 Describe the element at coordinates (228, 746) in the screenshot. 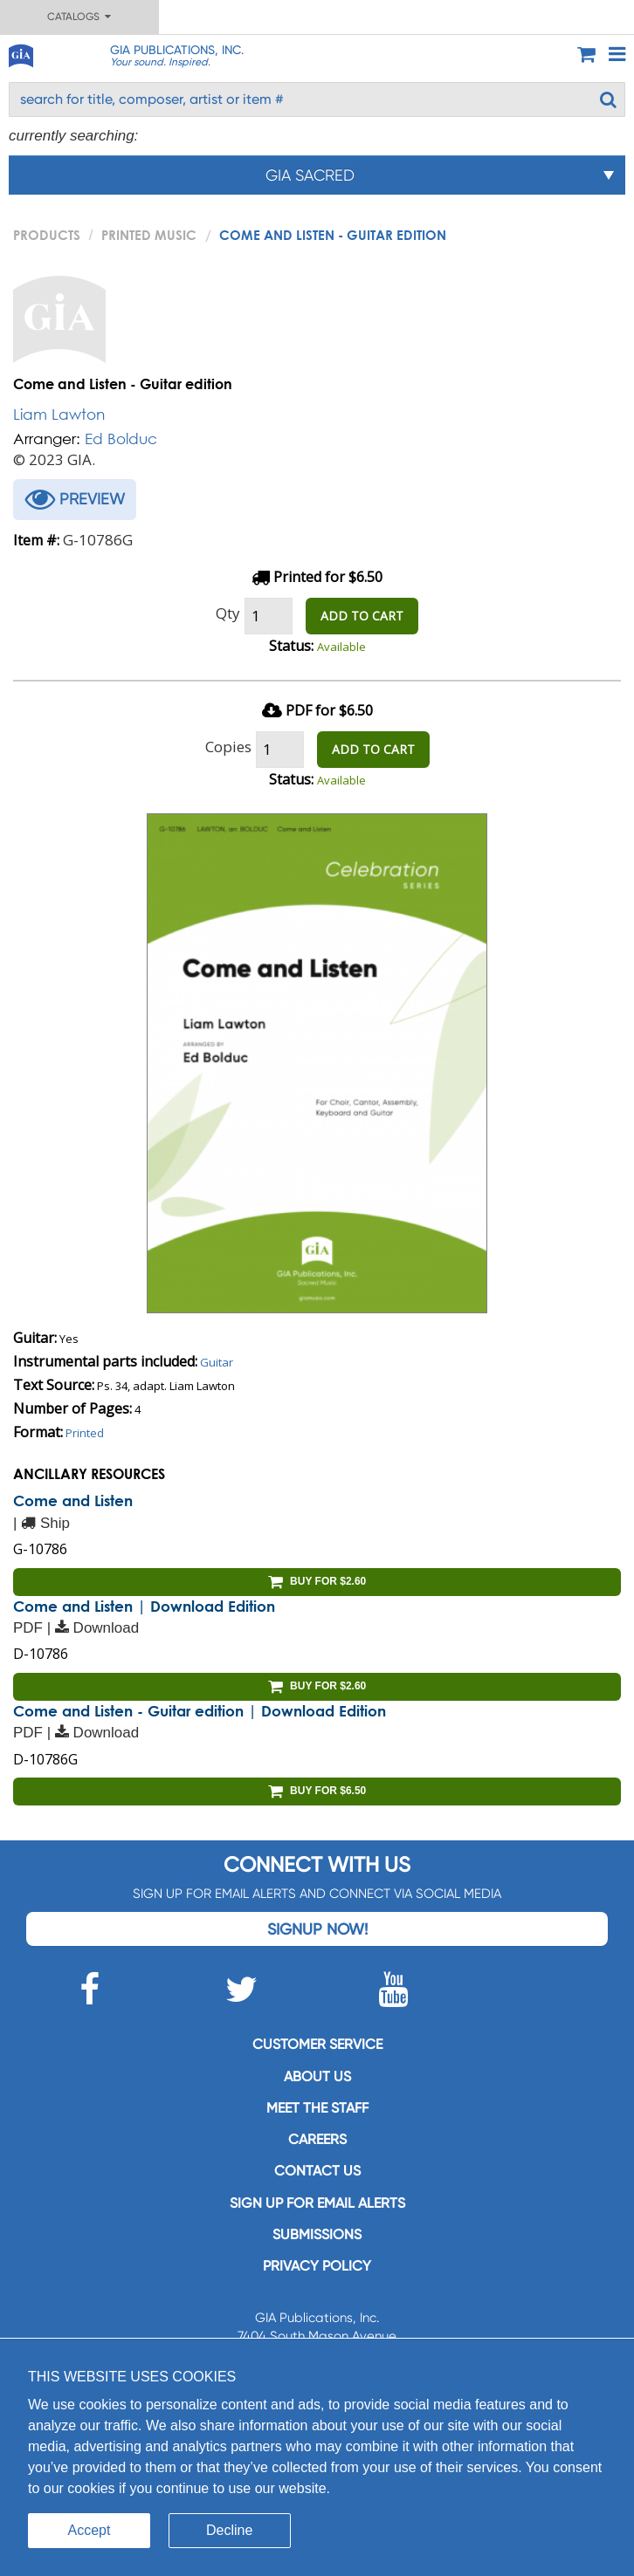

I see `Copies` at that location.